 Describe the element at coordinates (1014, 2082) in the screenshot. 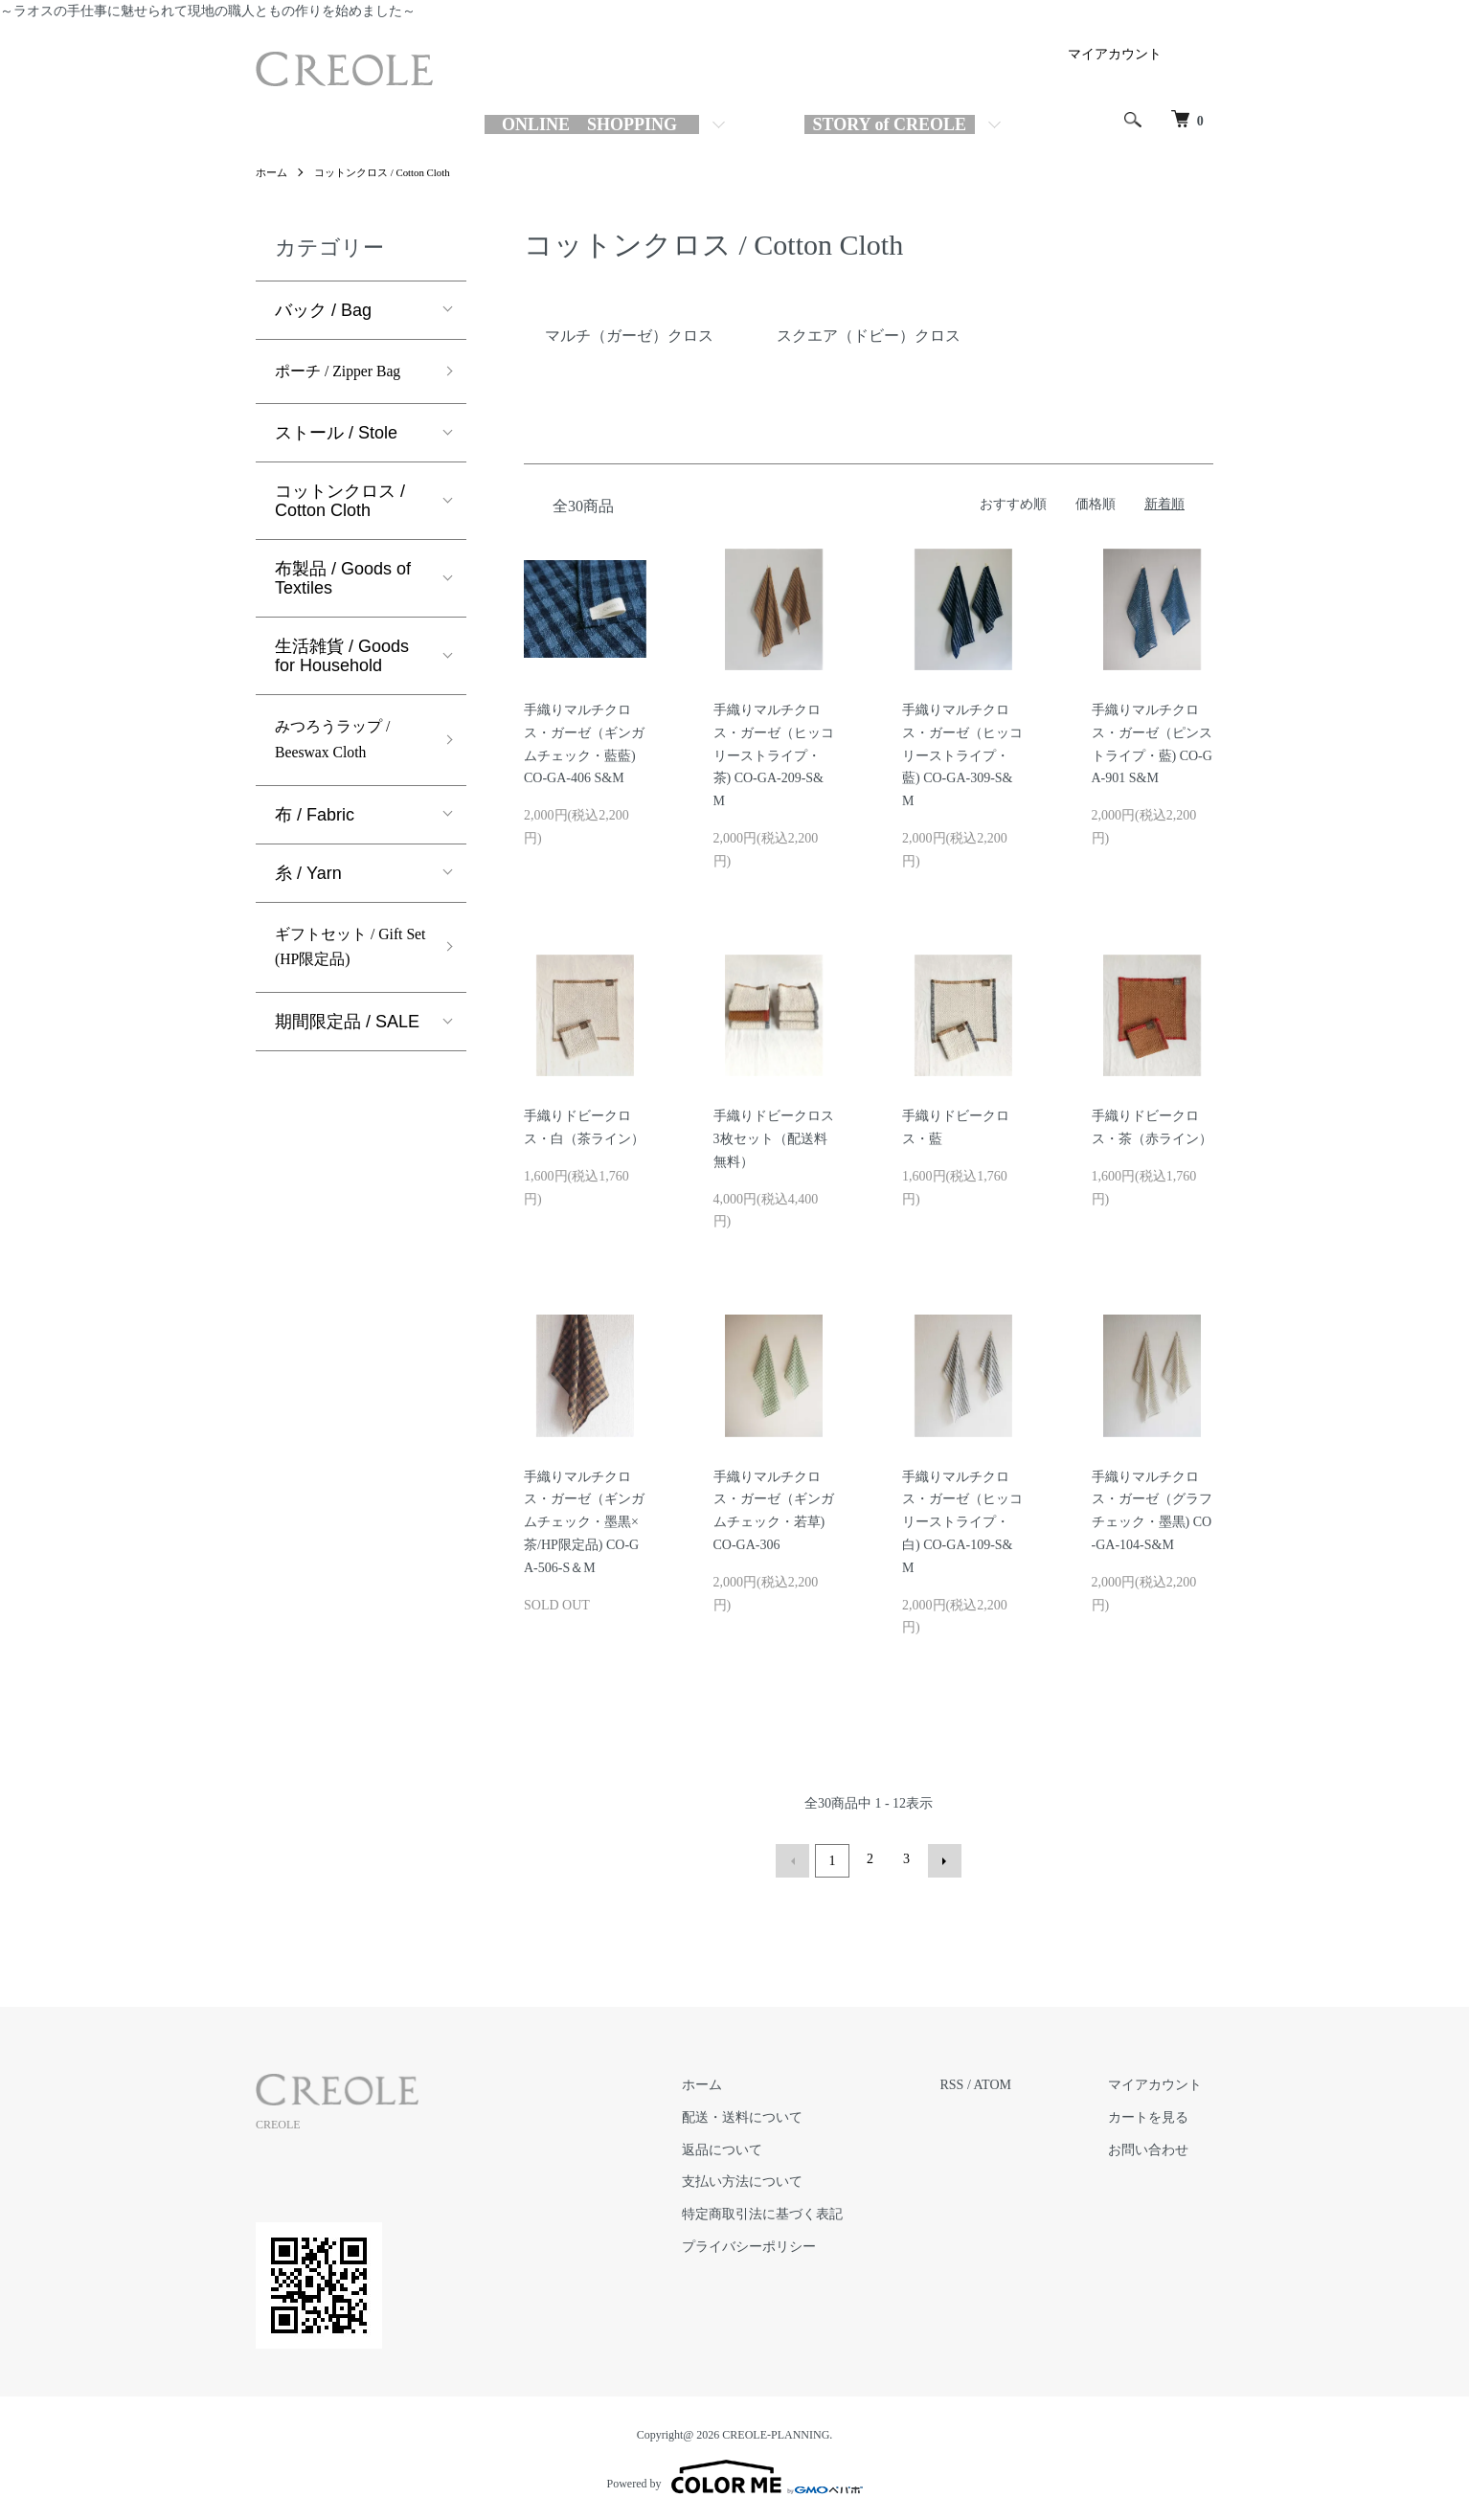

I see `ATOM` at that location.